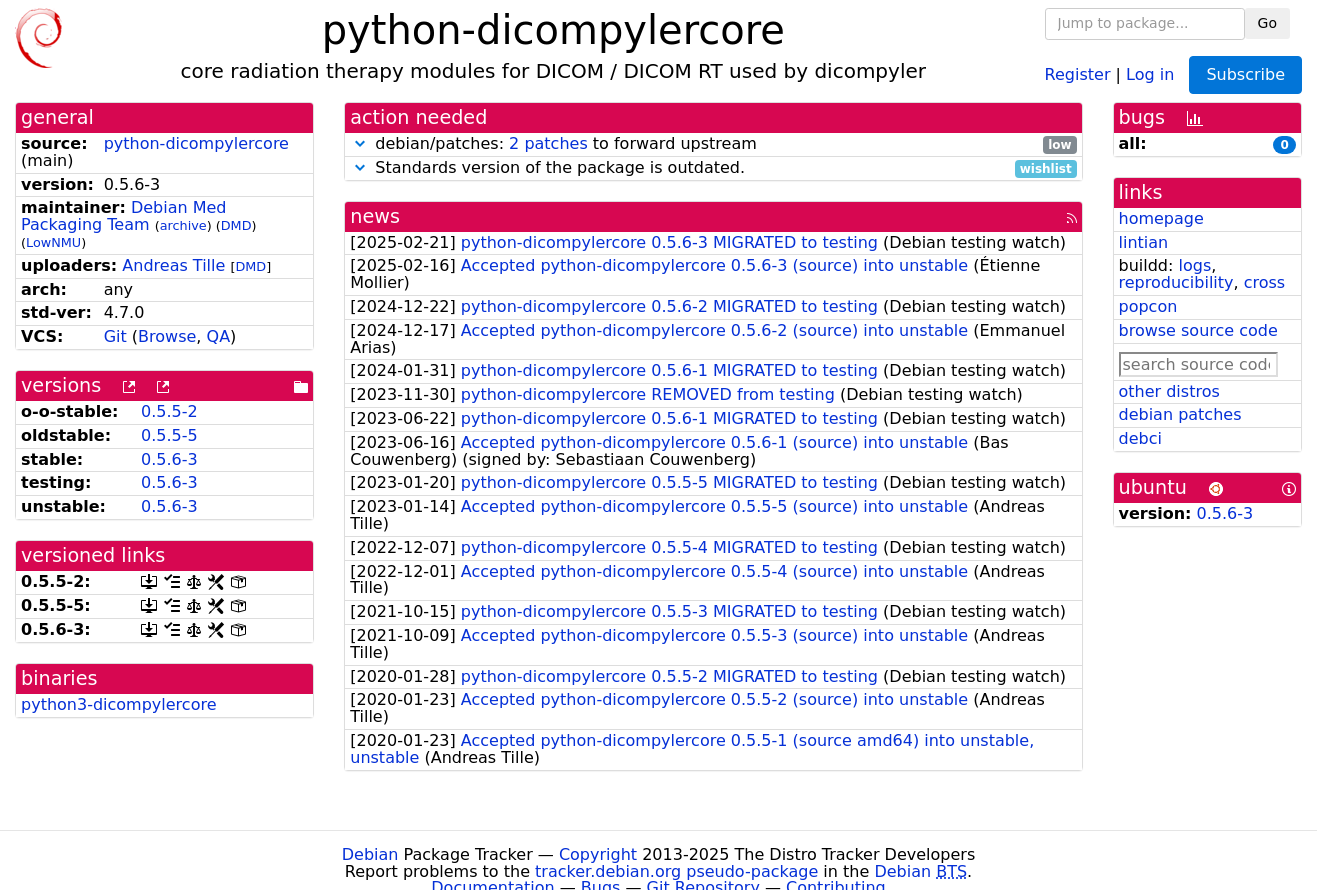 The height and width of the screenshot is (890, 1317). What do you see at coordinates (1180, 414) in the screenshot?
I see `debian patches` at bounding box center [1180, 414].